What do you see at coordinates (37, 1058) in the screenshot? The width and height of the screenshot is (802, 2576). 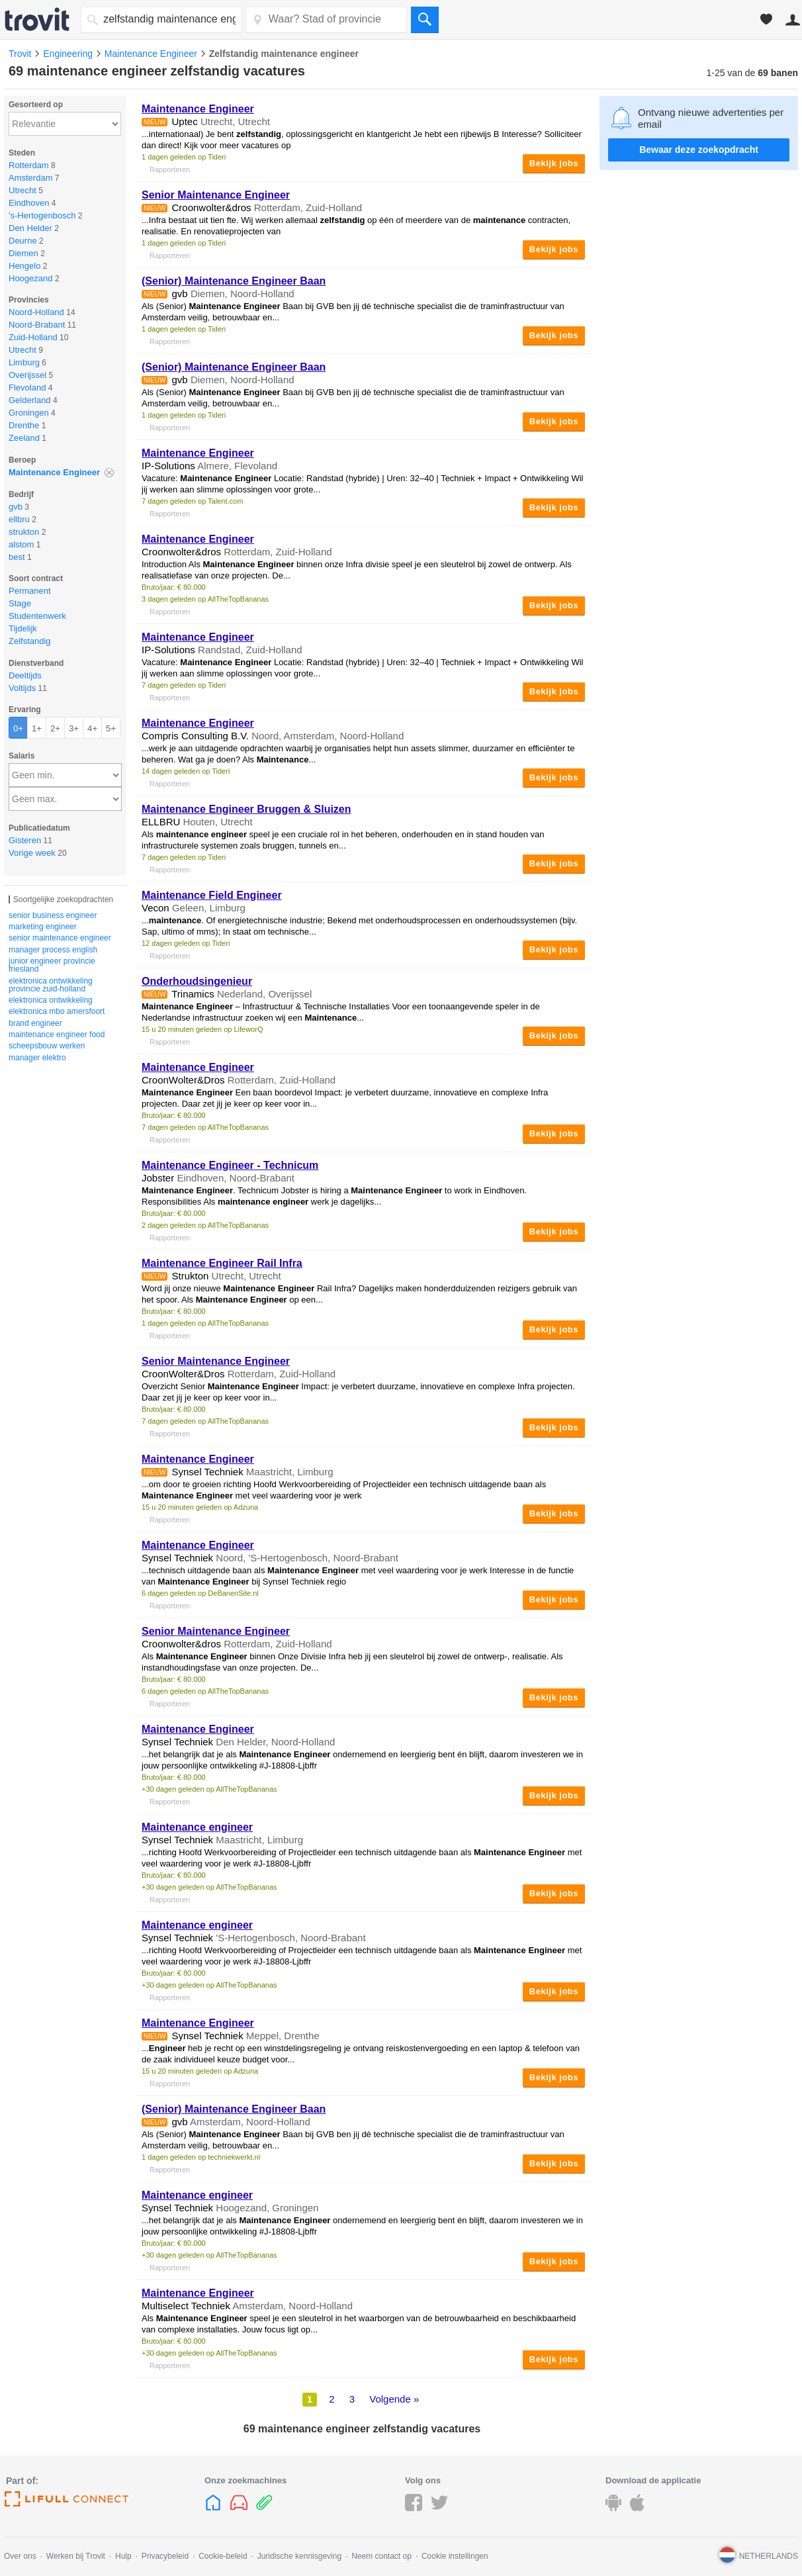 I see `manager elektro` at bounding box center [37, 1058].